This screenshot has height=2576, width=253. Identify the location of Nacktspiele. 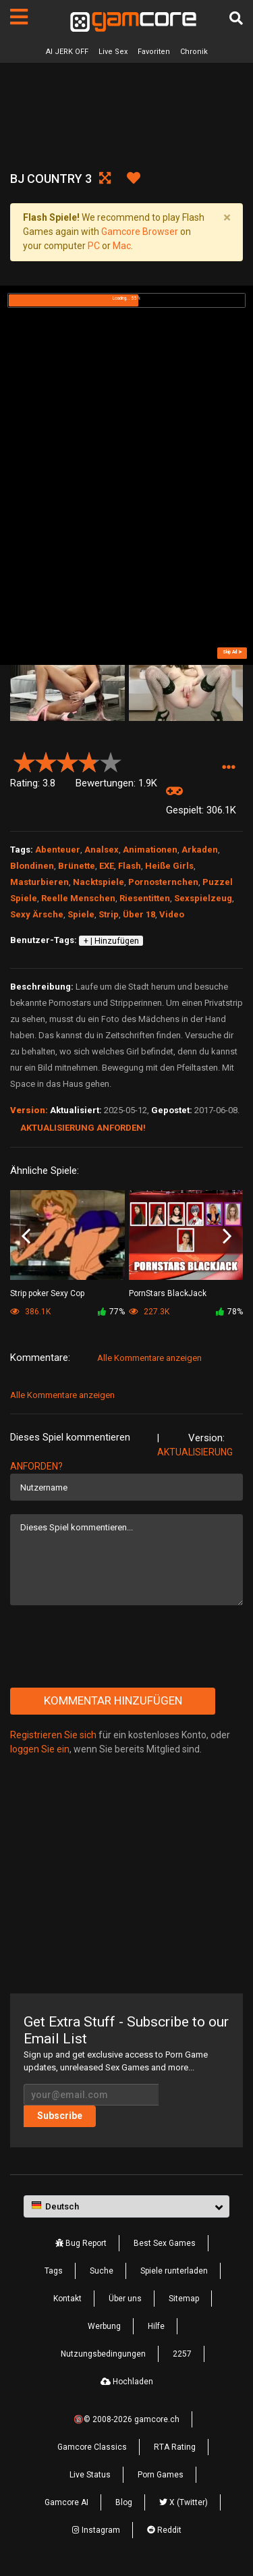
(98, 882).